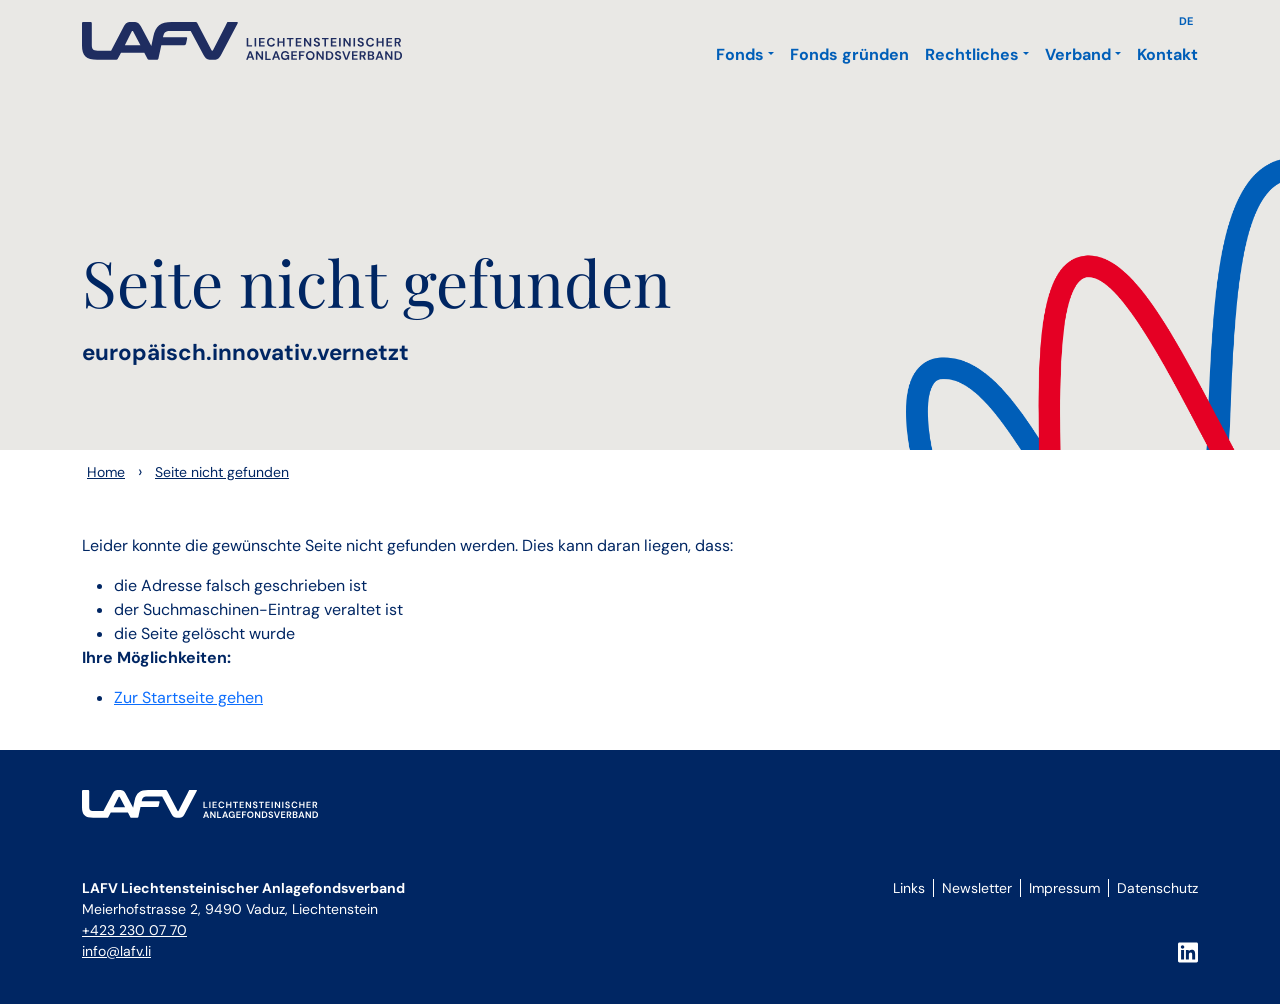 The height and width of the screenshot is (1004, 1280). What do you see at coordinates (849, 54) in the screenshot?
I see `Fonds gründen` at bounding box center [849, 54].